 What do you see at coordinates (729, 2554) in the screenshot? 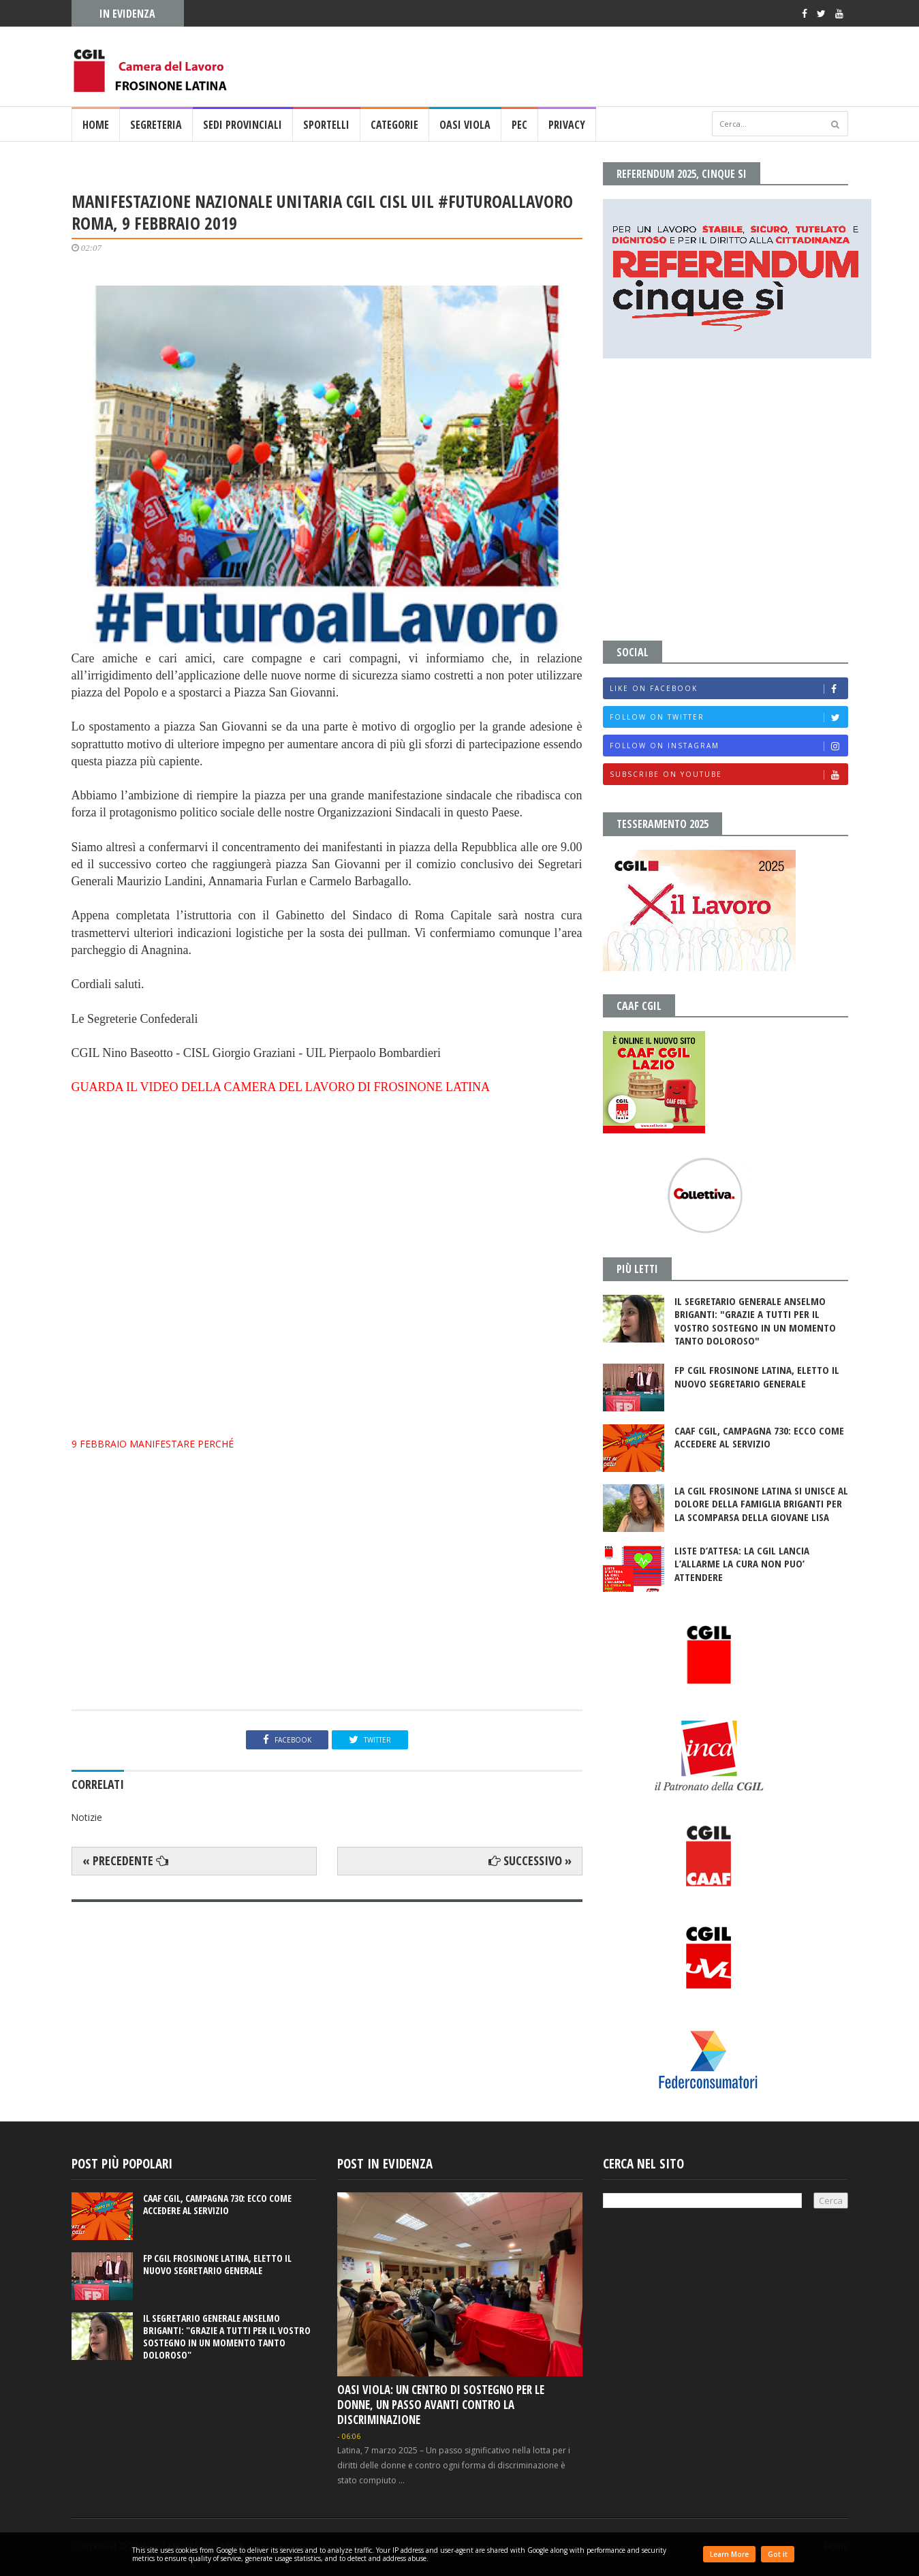
I see `Learn More` at bounding box center [729, 2554].